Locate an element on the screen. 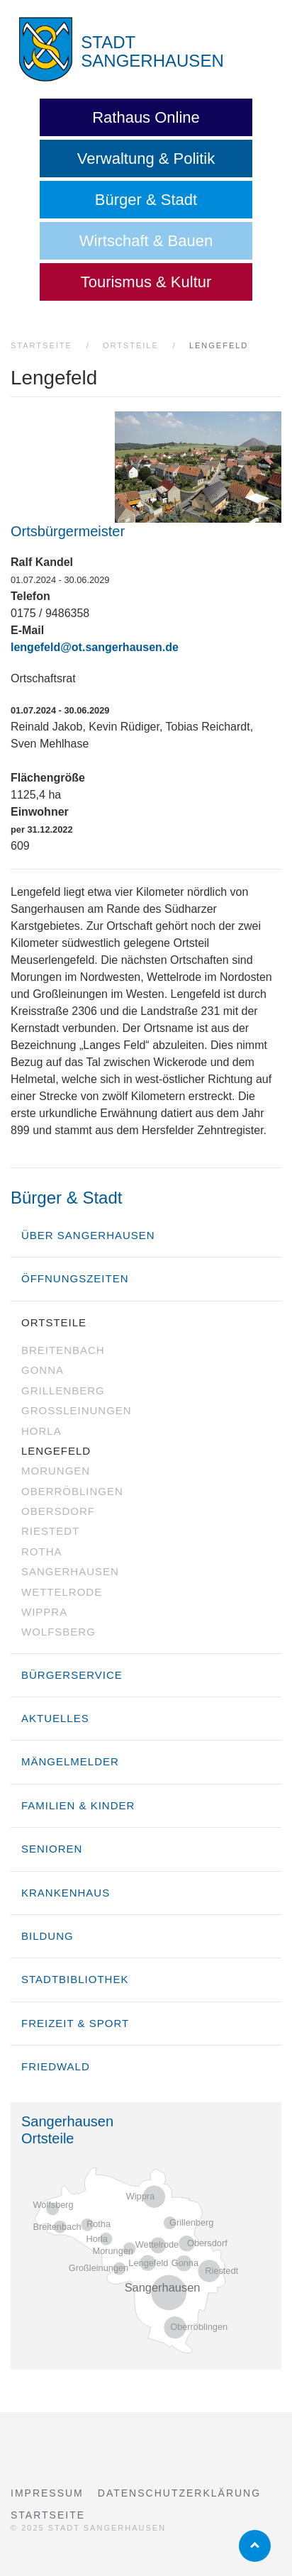 The height and width of the screenshot is (2576, 292). Grillenberg is located at coordinates (63, 1390).